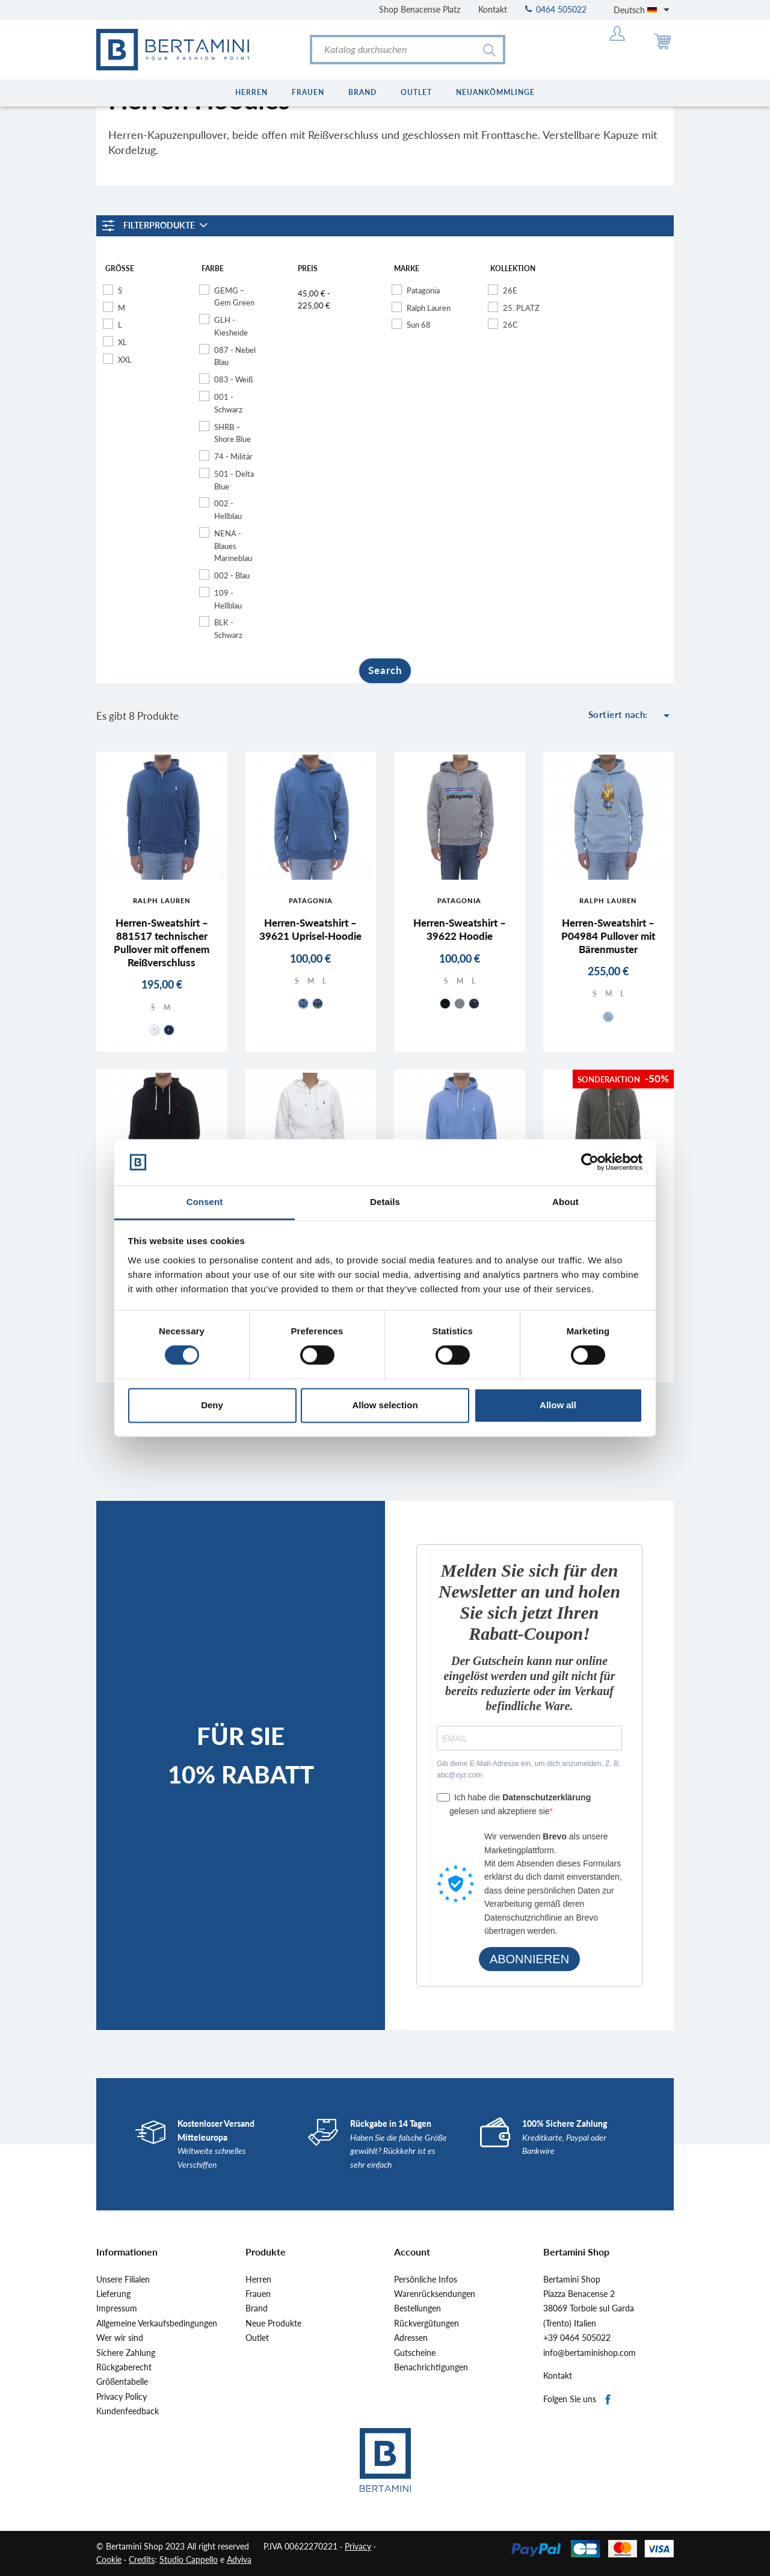 Image resolution: width=770 pixels, height=2576 pixels. I want to click on Bestellungen, so click(417, 2308).